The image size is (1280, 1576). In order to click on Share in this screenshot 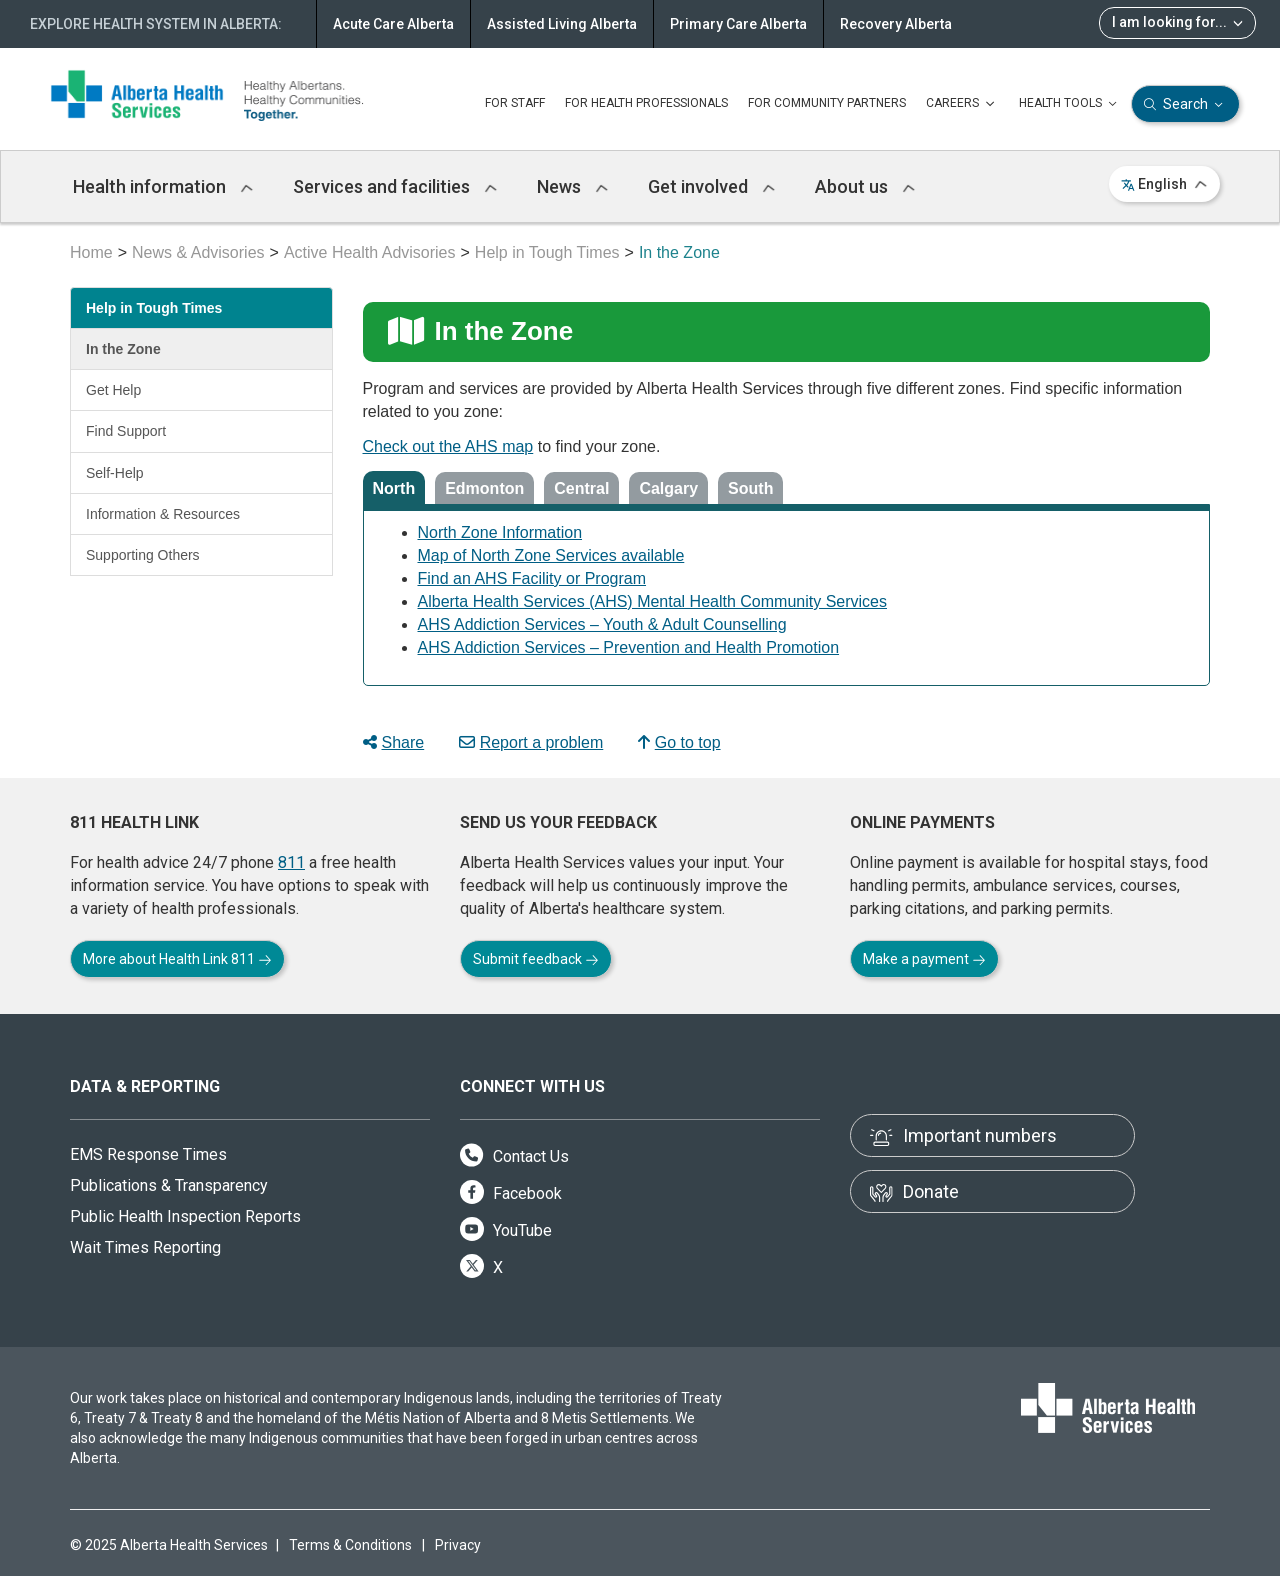, I will do `click(394, 742)`.